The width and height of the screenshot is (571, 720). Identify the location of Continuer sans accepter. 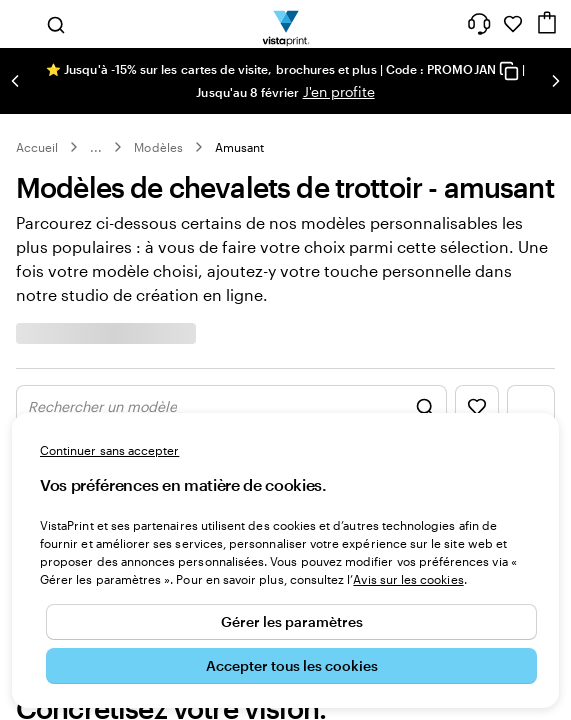
(109, 450).